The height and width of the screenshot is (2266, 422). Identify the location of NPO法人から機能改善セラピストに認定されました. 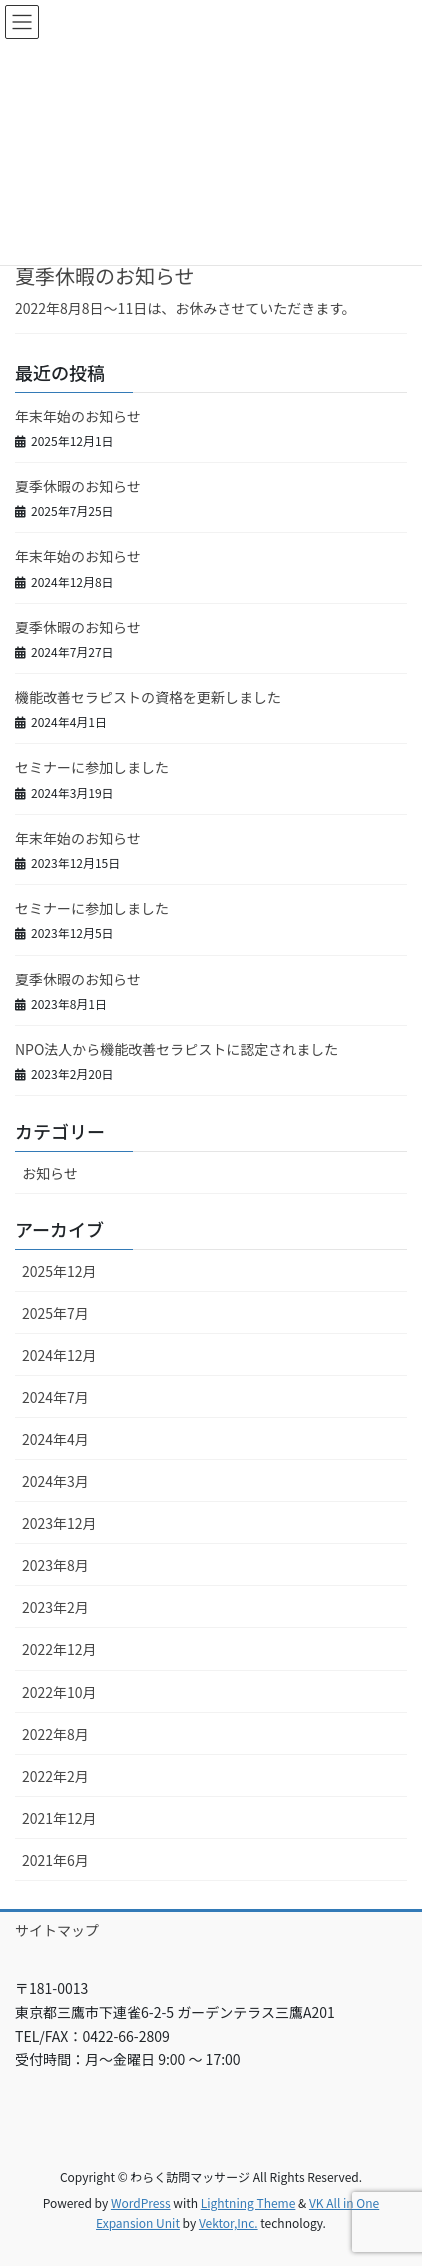
(176, 1049).